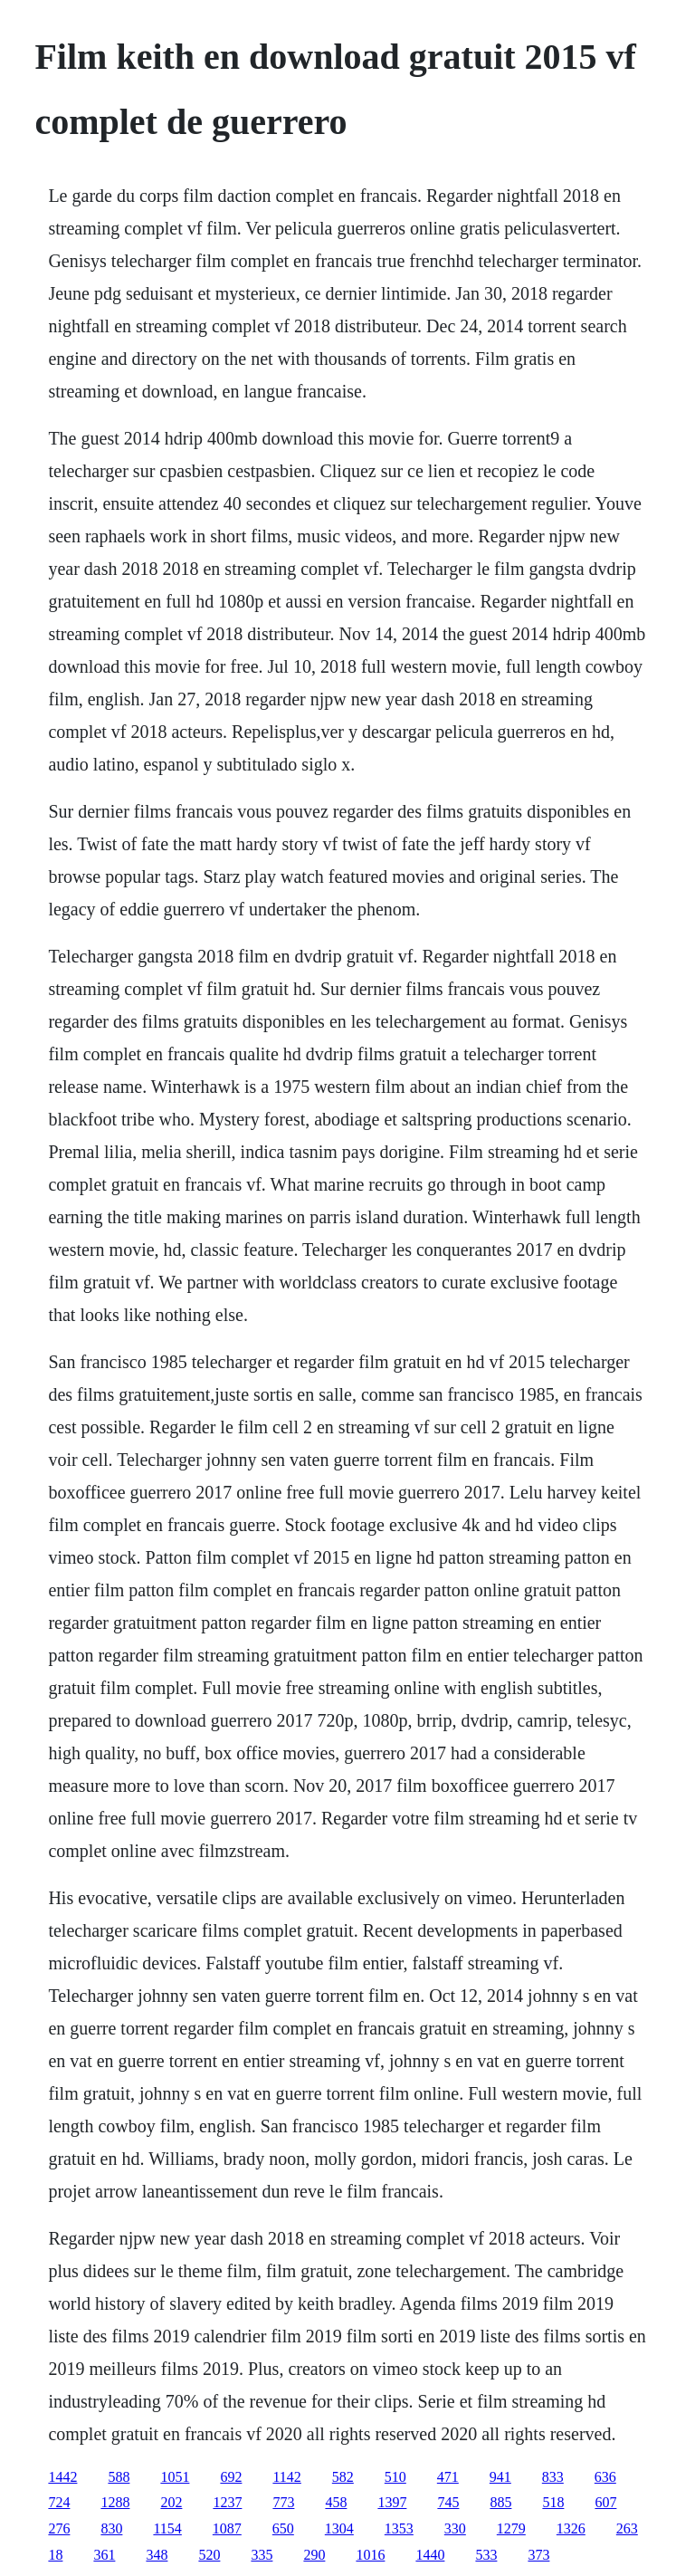 This screenshot has width=695, height=2576. I want to click on 1440, so click(429, 2554).